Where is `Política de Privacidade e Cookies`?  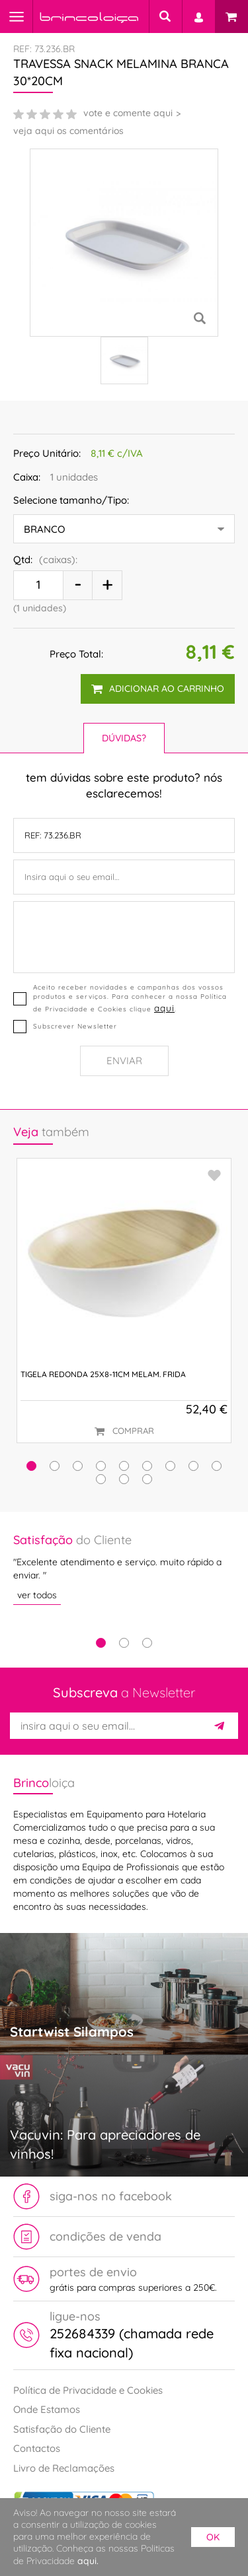 Política de Privacidade e Cookies is located at coordinates (88, 2390).